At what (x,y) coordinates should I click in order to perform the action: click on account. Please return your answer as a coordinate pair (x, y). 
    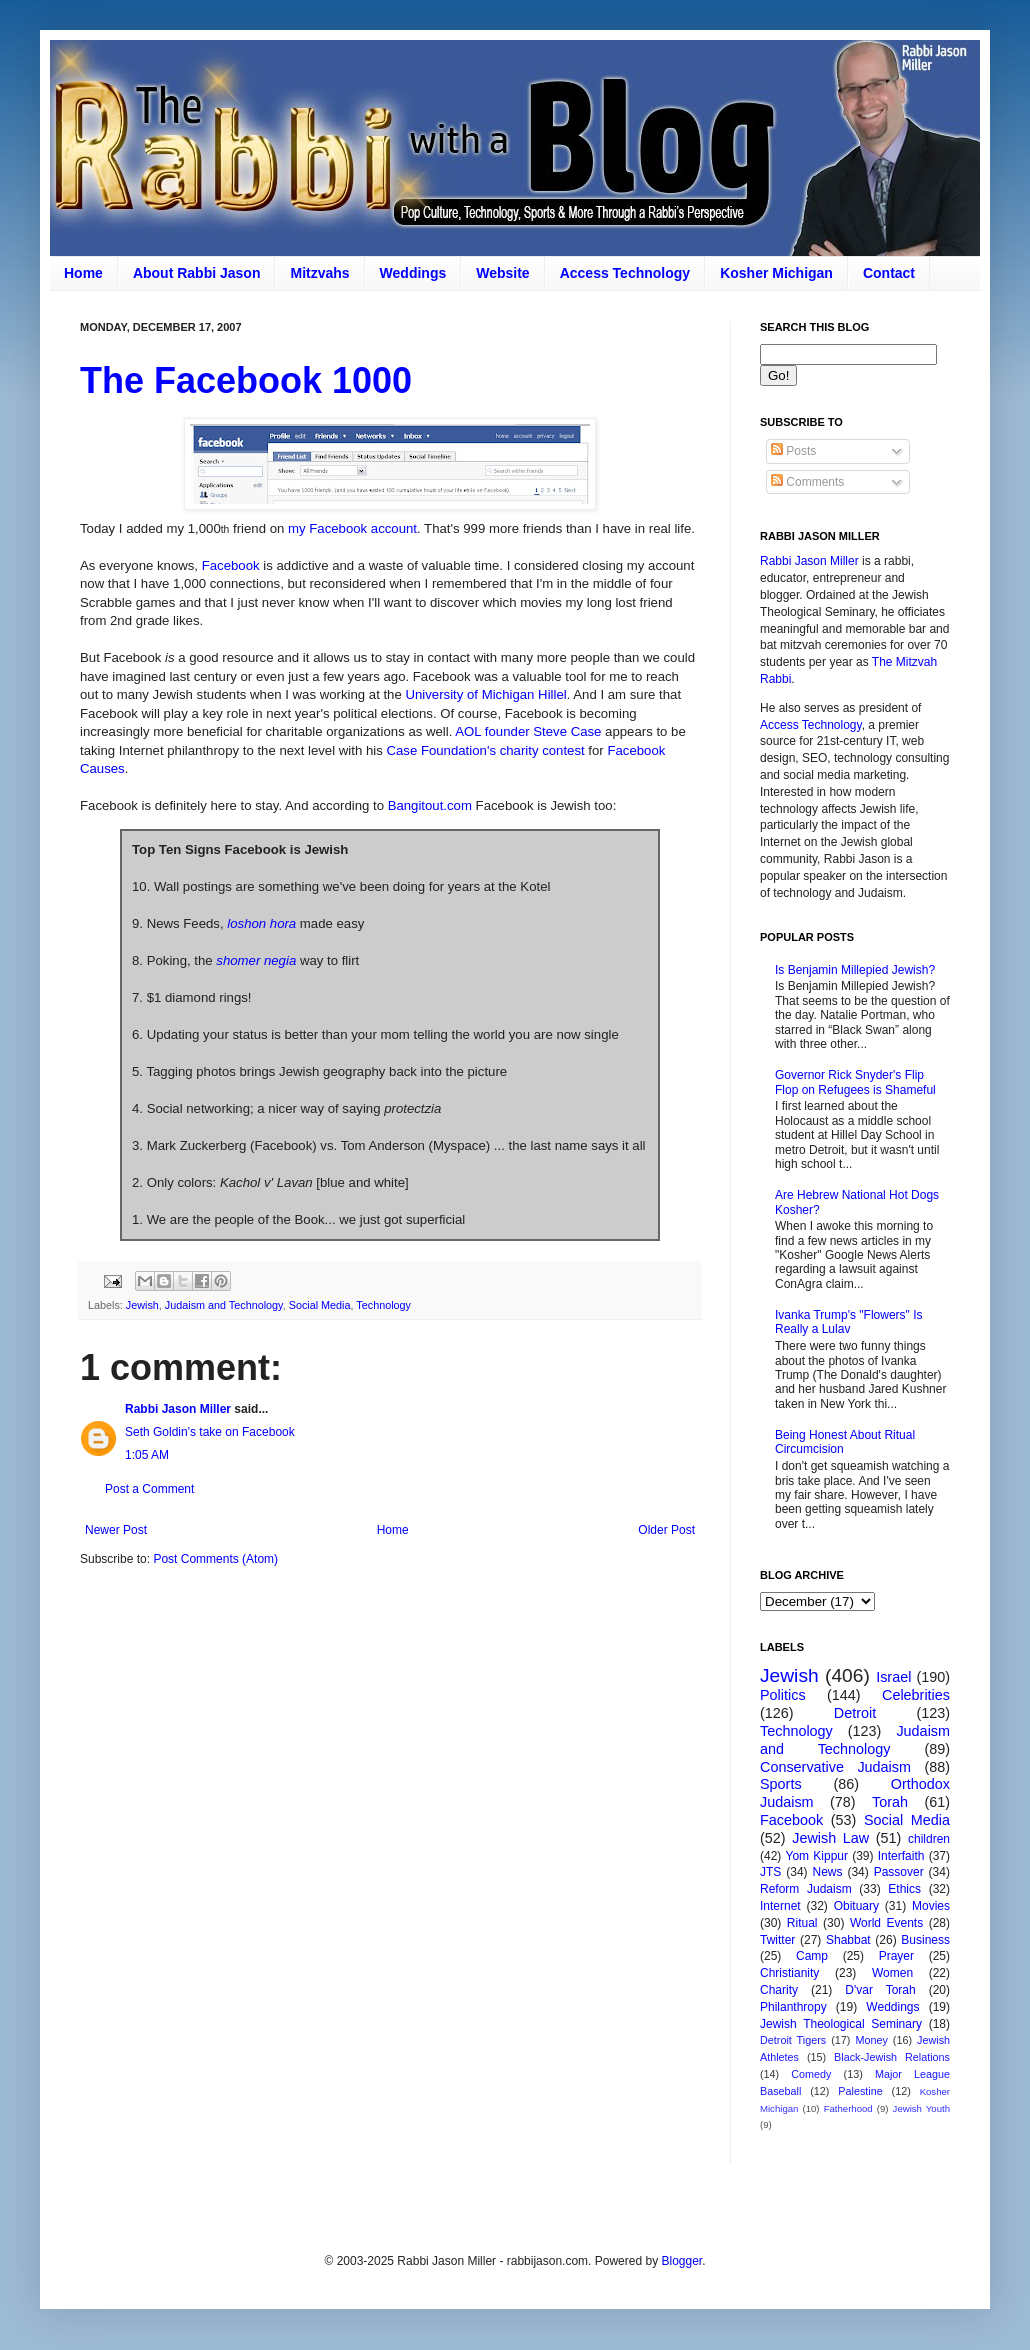
    Looking at the image, I should click on (392, 528).